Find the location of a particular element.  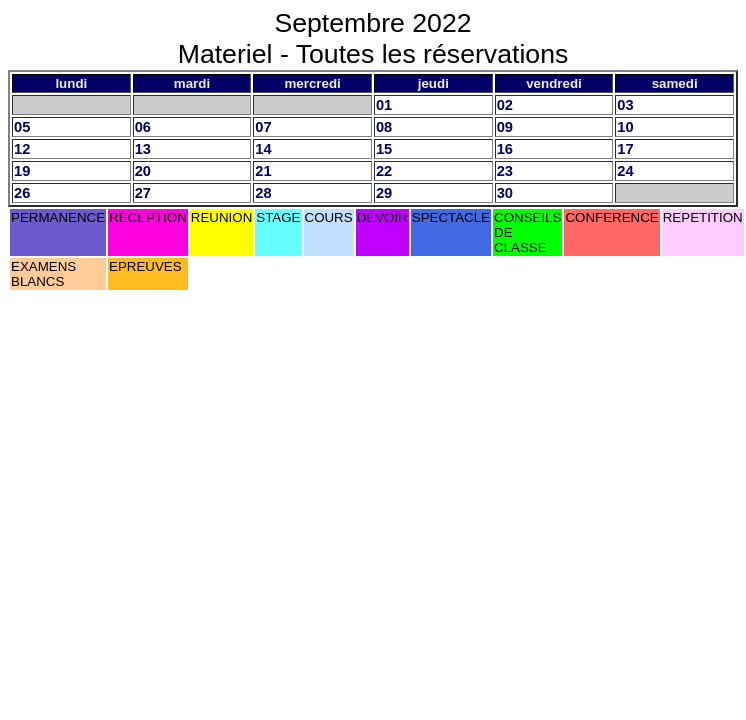

07 is located at coordinates (263, 127).